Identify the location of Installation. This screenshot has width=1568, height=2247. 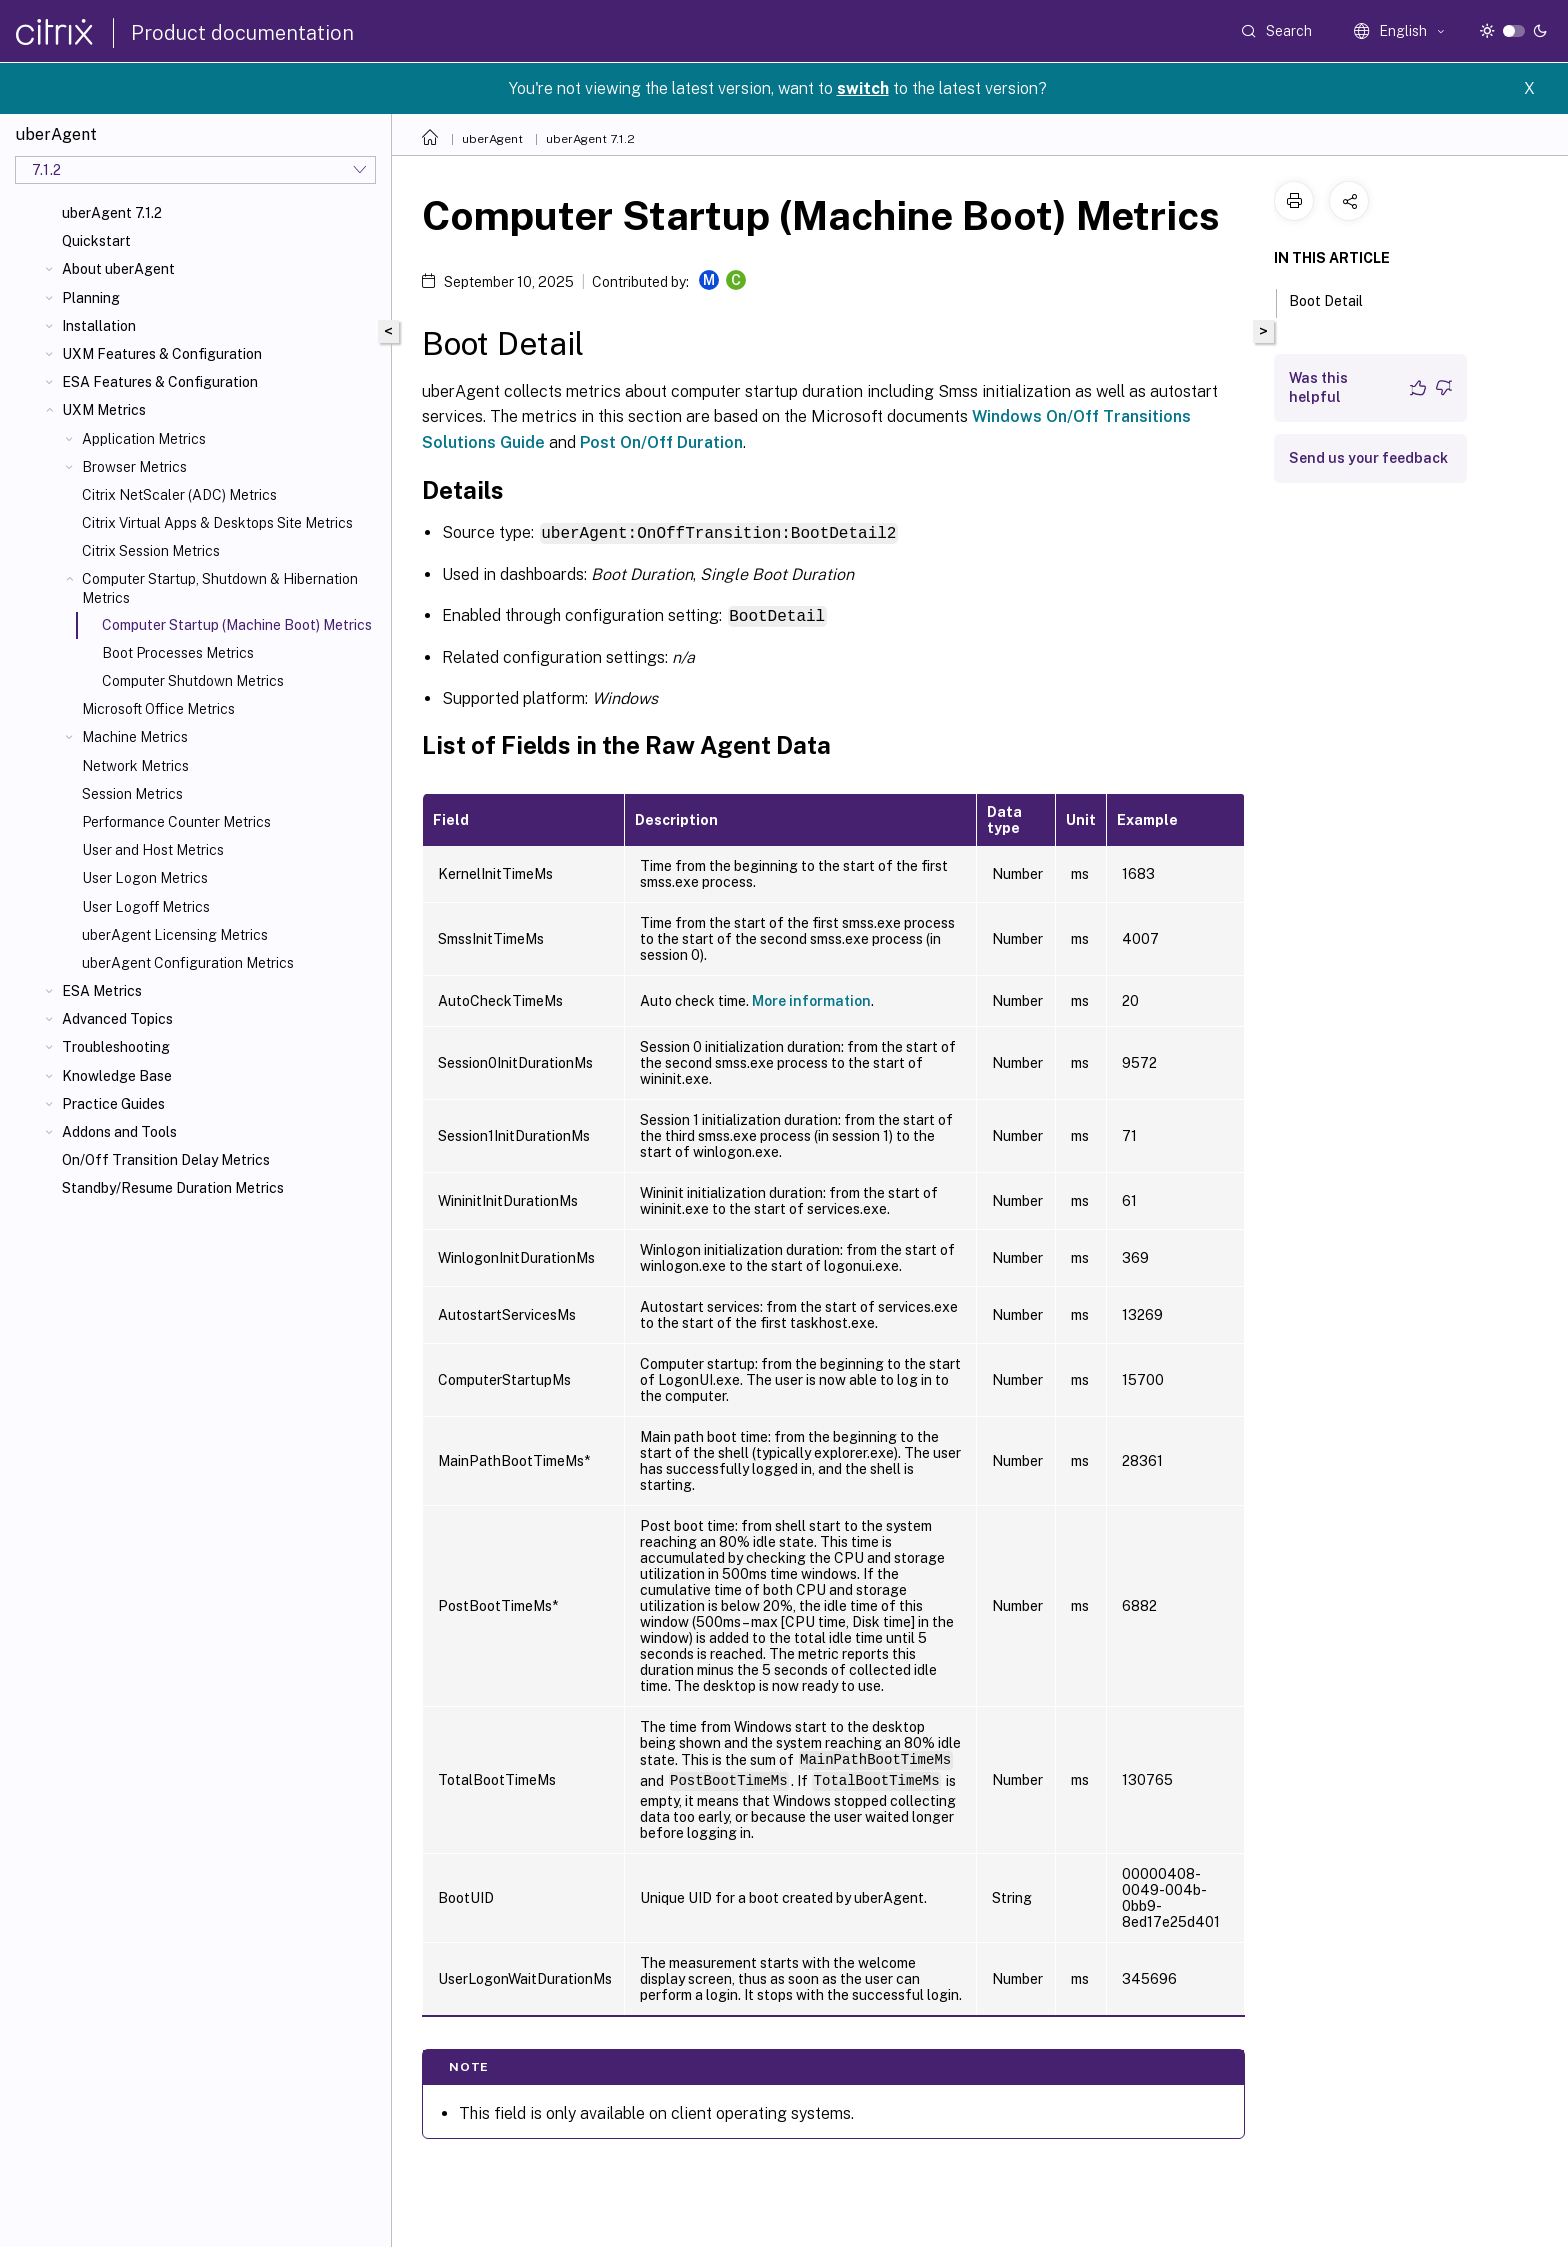
(99, 326).